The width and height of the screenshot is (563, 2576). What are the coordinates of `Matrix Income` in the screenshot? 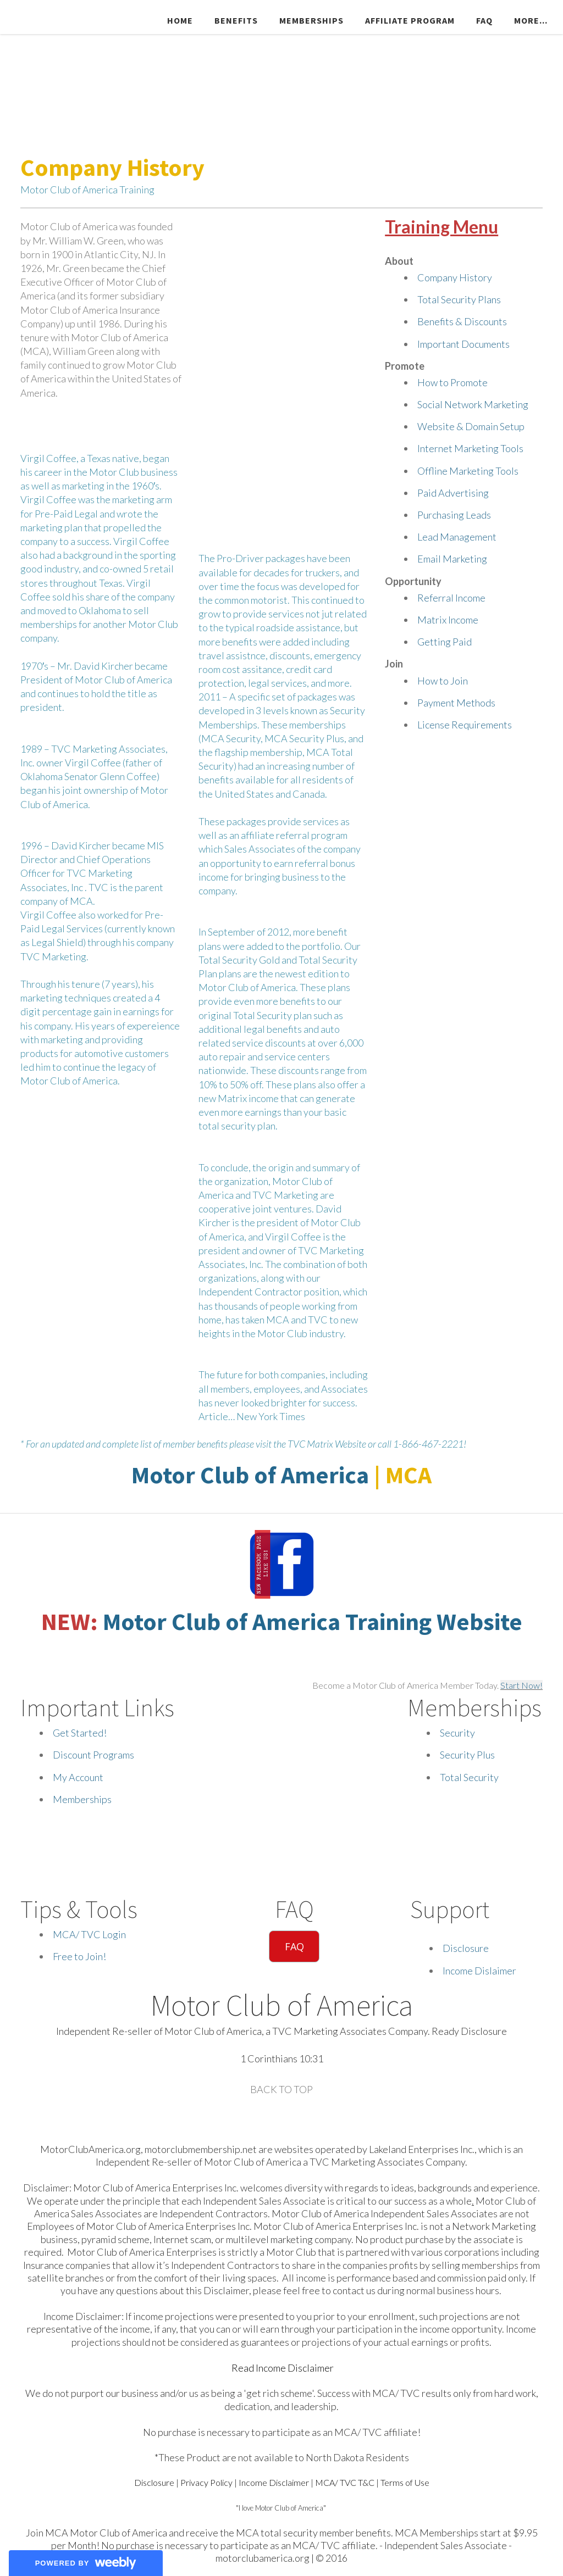 It's located at (447, 620).